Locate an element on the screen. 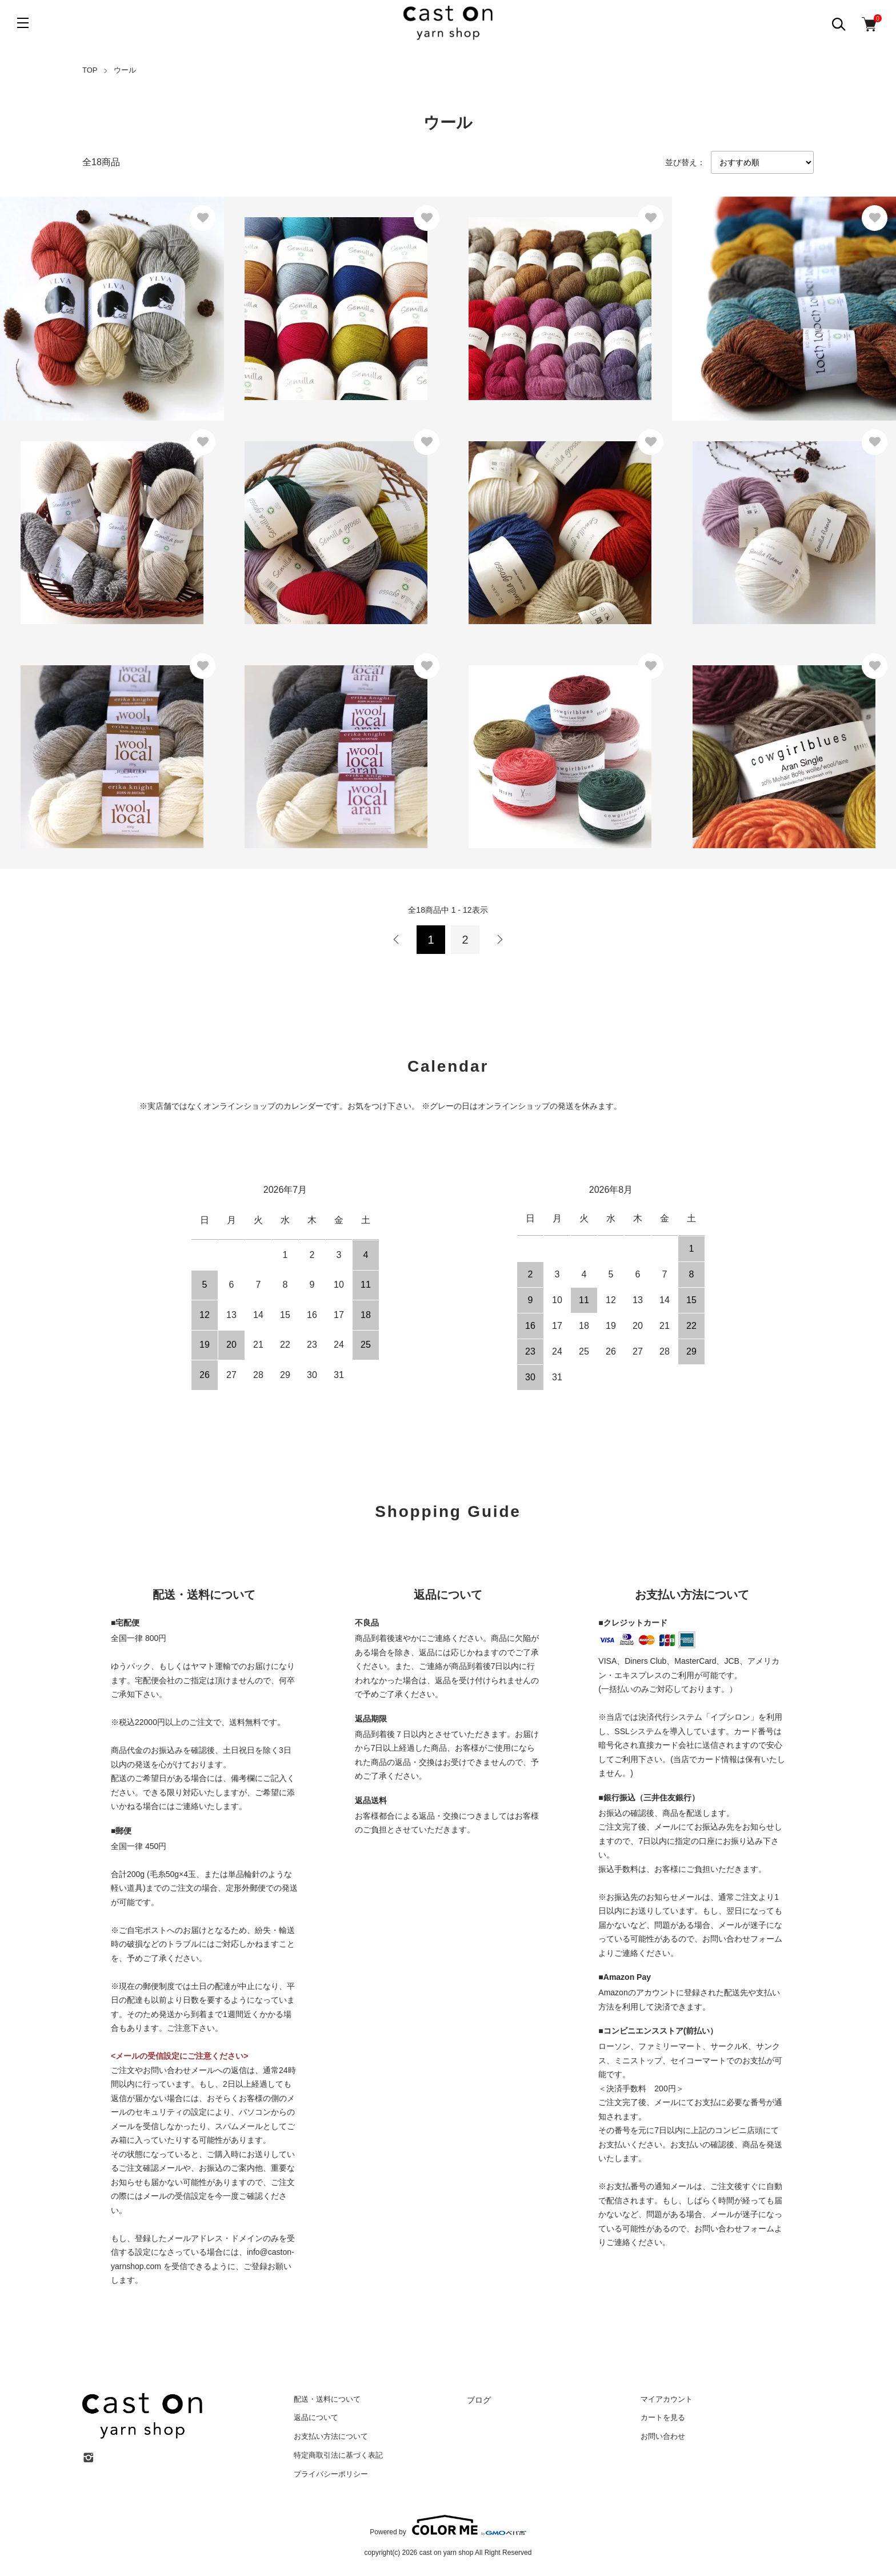 This screenshot has height=2576, width=896. ウール is located at coordinates (125, 70).